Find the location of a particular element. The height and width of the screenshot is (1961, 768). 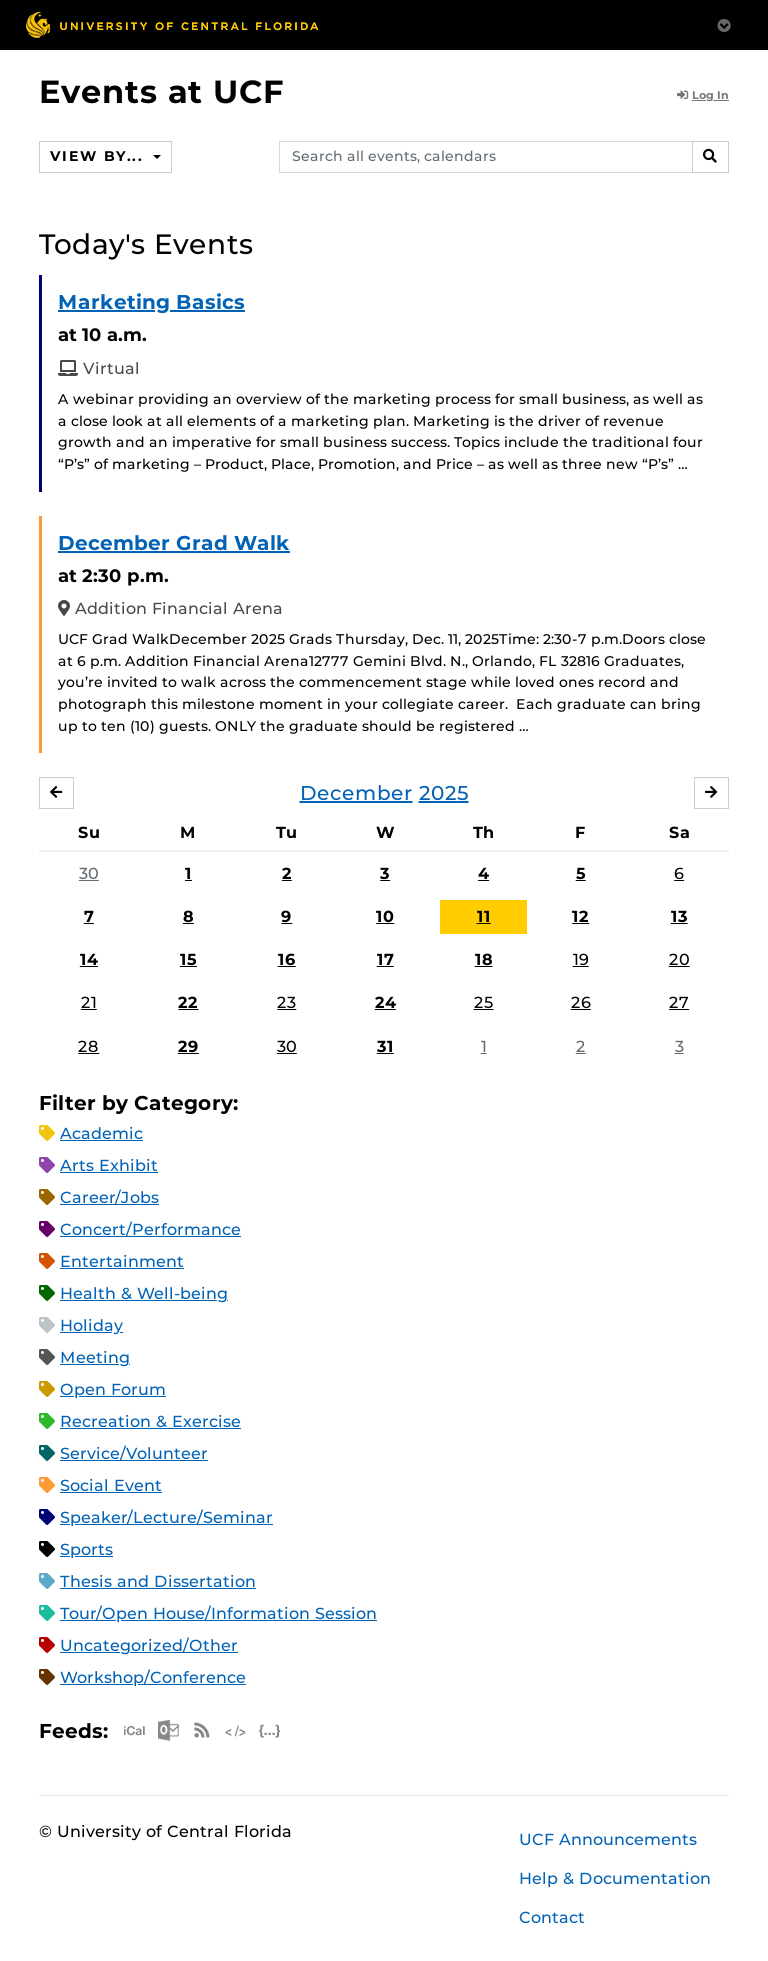

20 is located at coordinates (679, 959).